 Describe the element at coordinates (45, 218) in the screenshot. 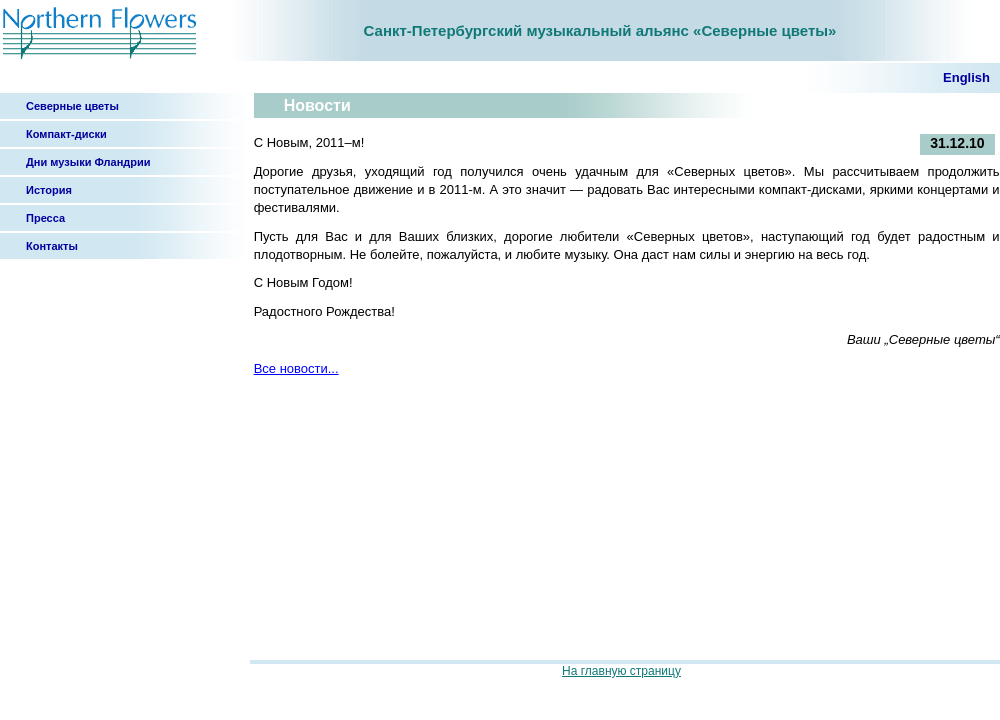

I see `Пресса` at that location.